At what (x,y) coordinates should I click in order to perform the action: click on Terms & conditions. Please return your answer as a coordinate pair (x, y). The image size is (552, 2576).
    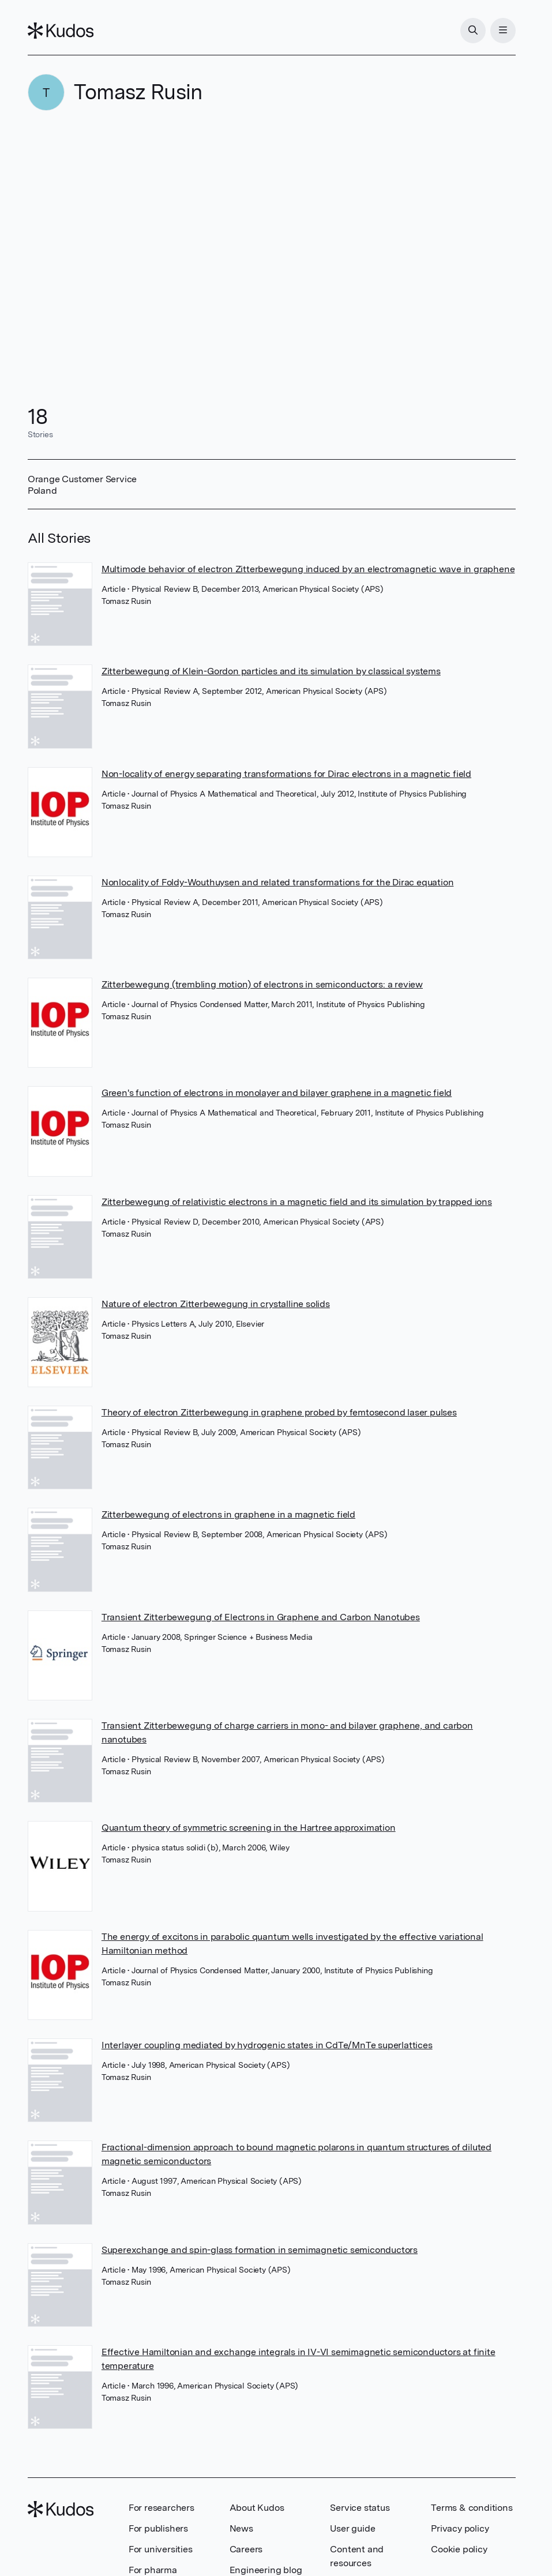
    Looking at the image, I should click on (471, 2507).